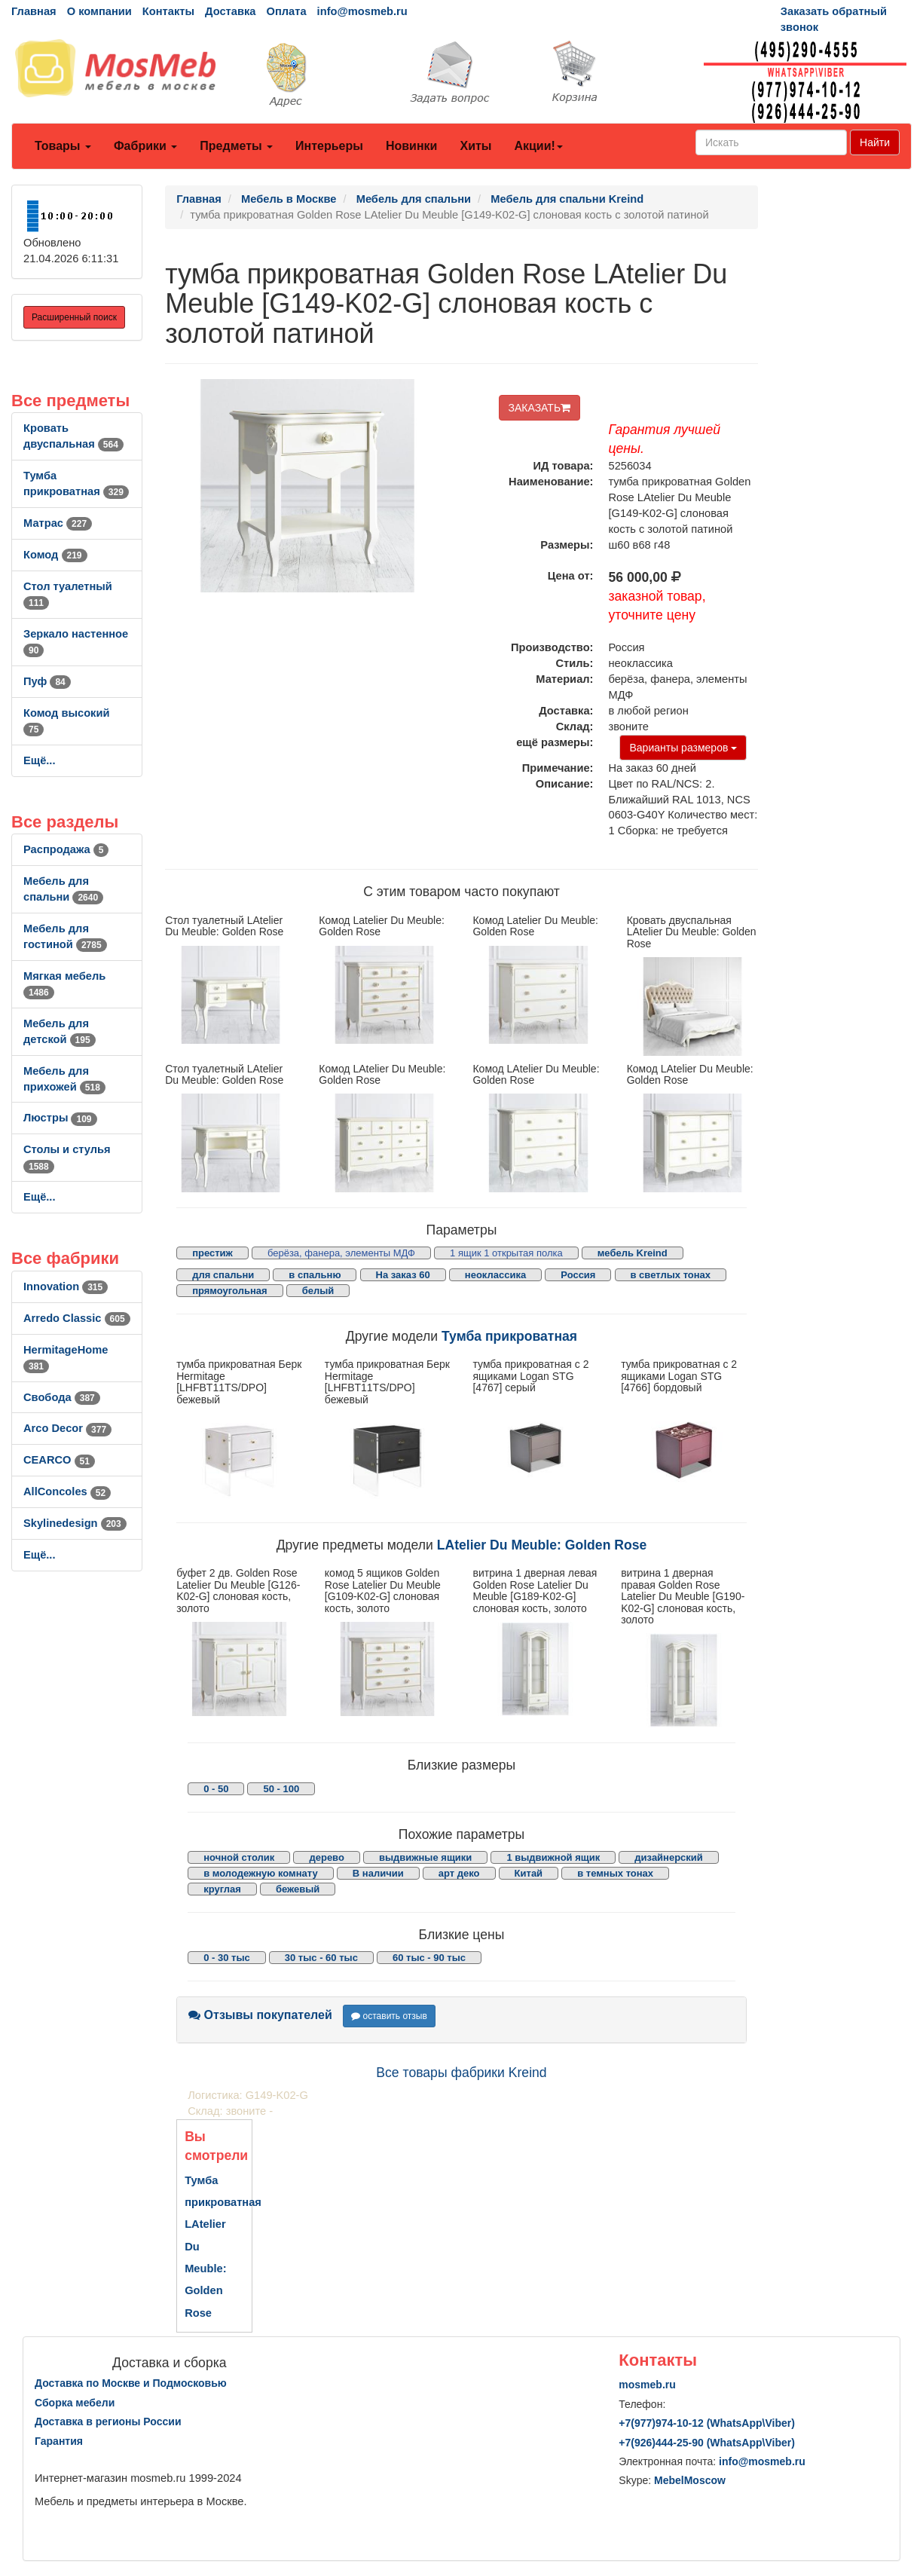 Image resolution: width=923 pixels, height=2576 pixels. I want to click on арт деко, so click(459, 1873).